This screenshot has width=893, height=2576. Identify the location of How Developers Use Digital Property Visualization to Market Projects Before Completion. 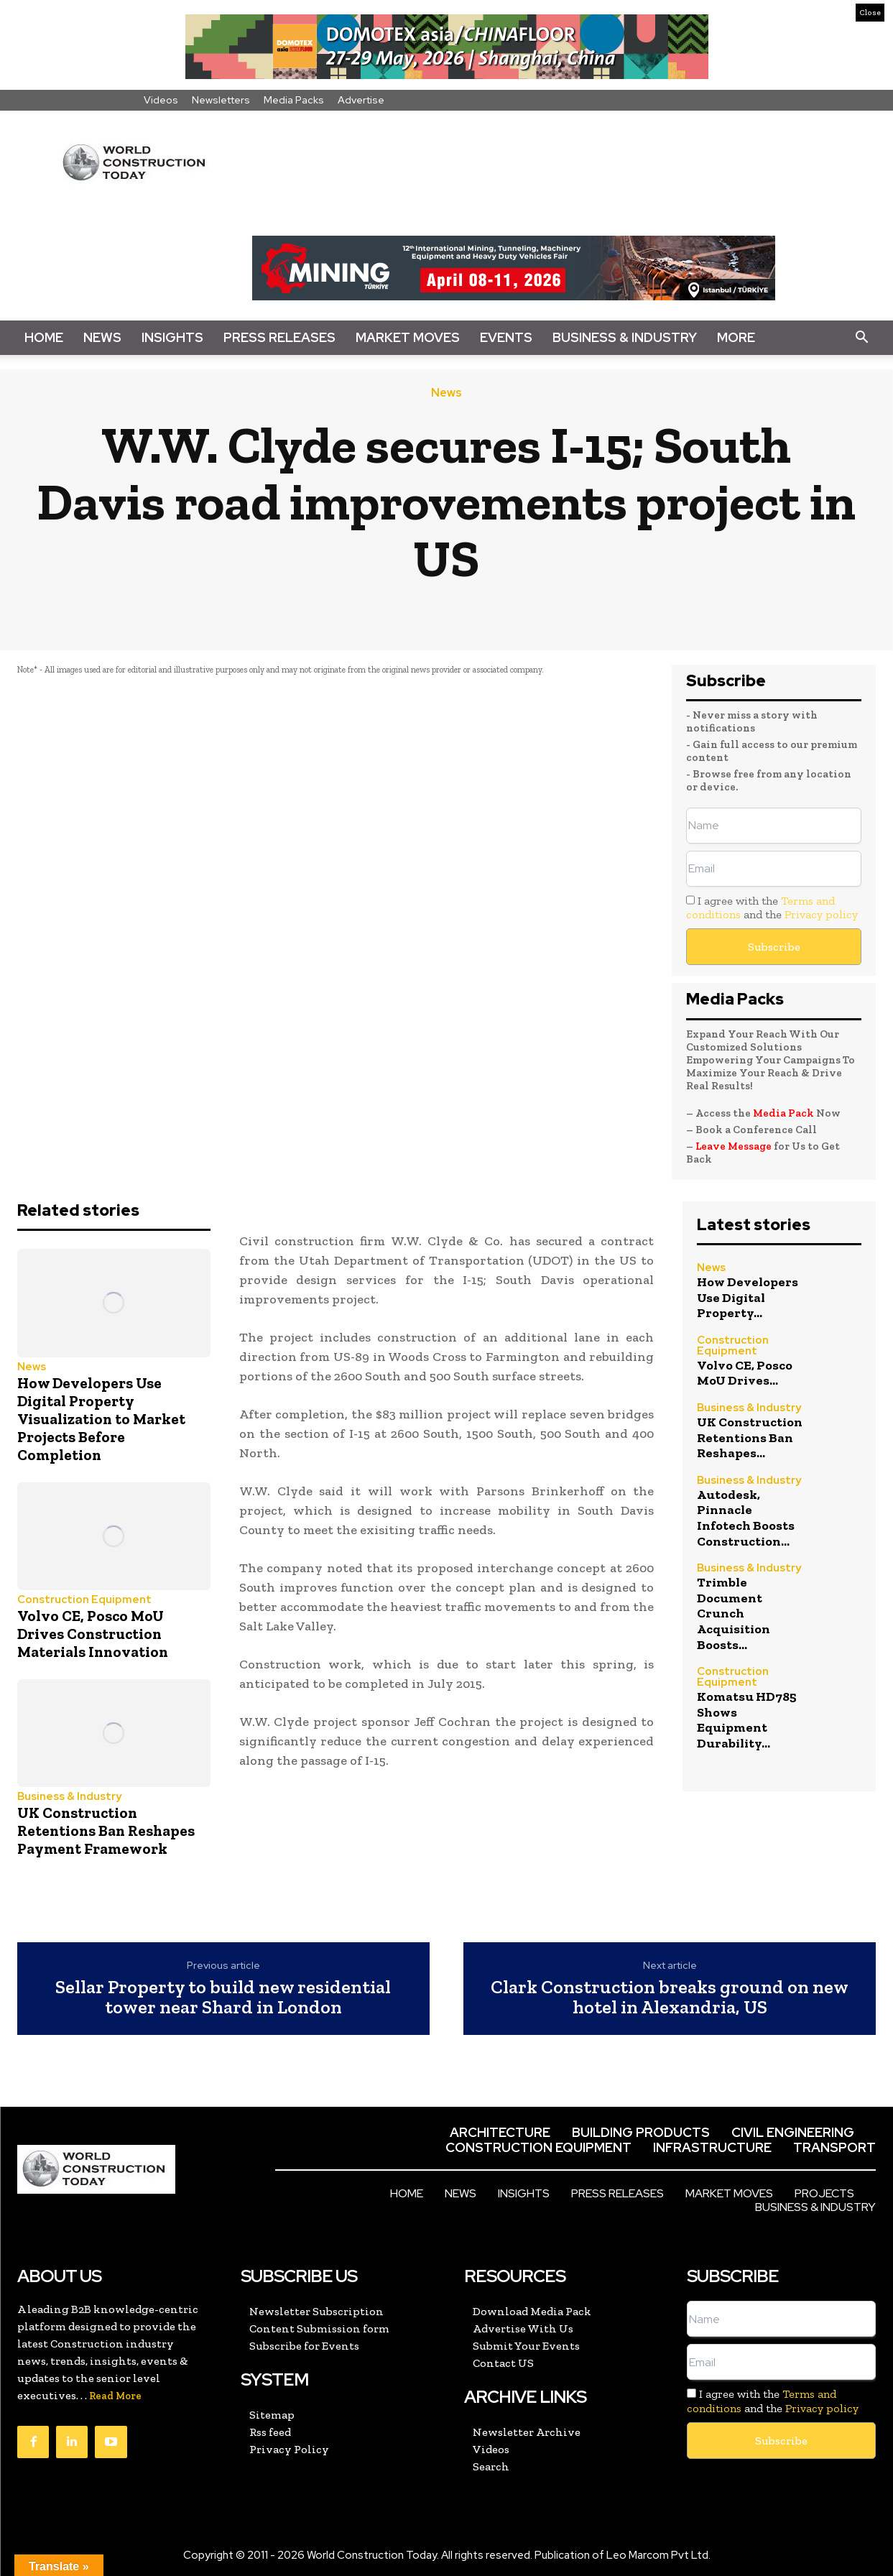
(101, 1419).